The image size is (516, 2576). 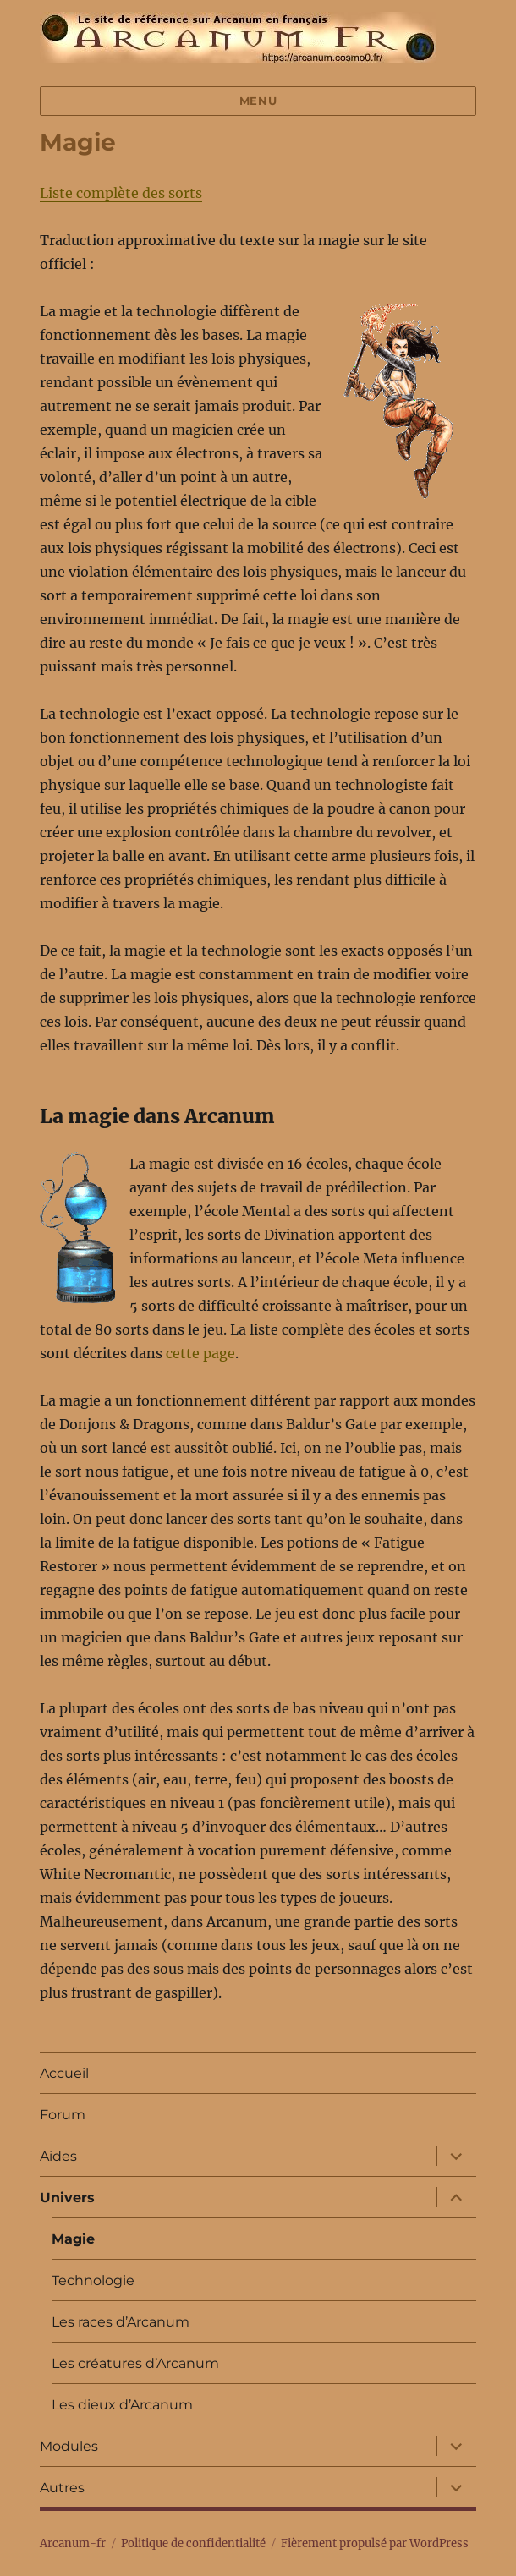 What do you see at coordinates (64, 2073) in the screenshot?
I see `Accueil` at bounding box center [64, 2073].